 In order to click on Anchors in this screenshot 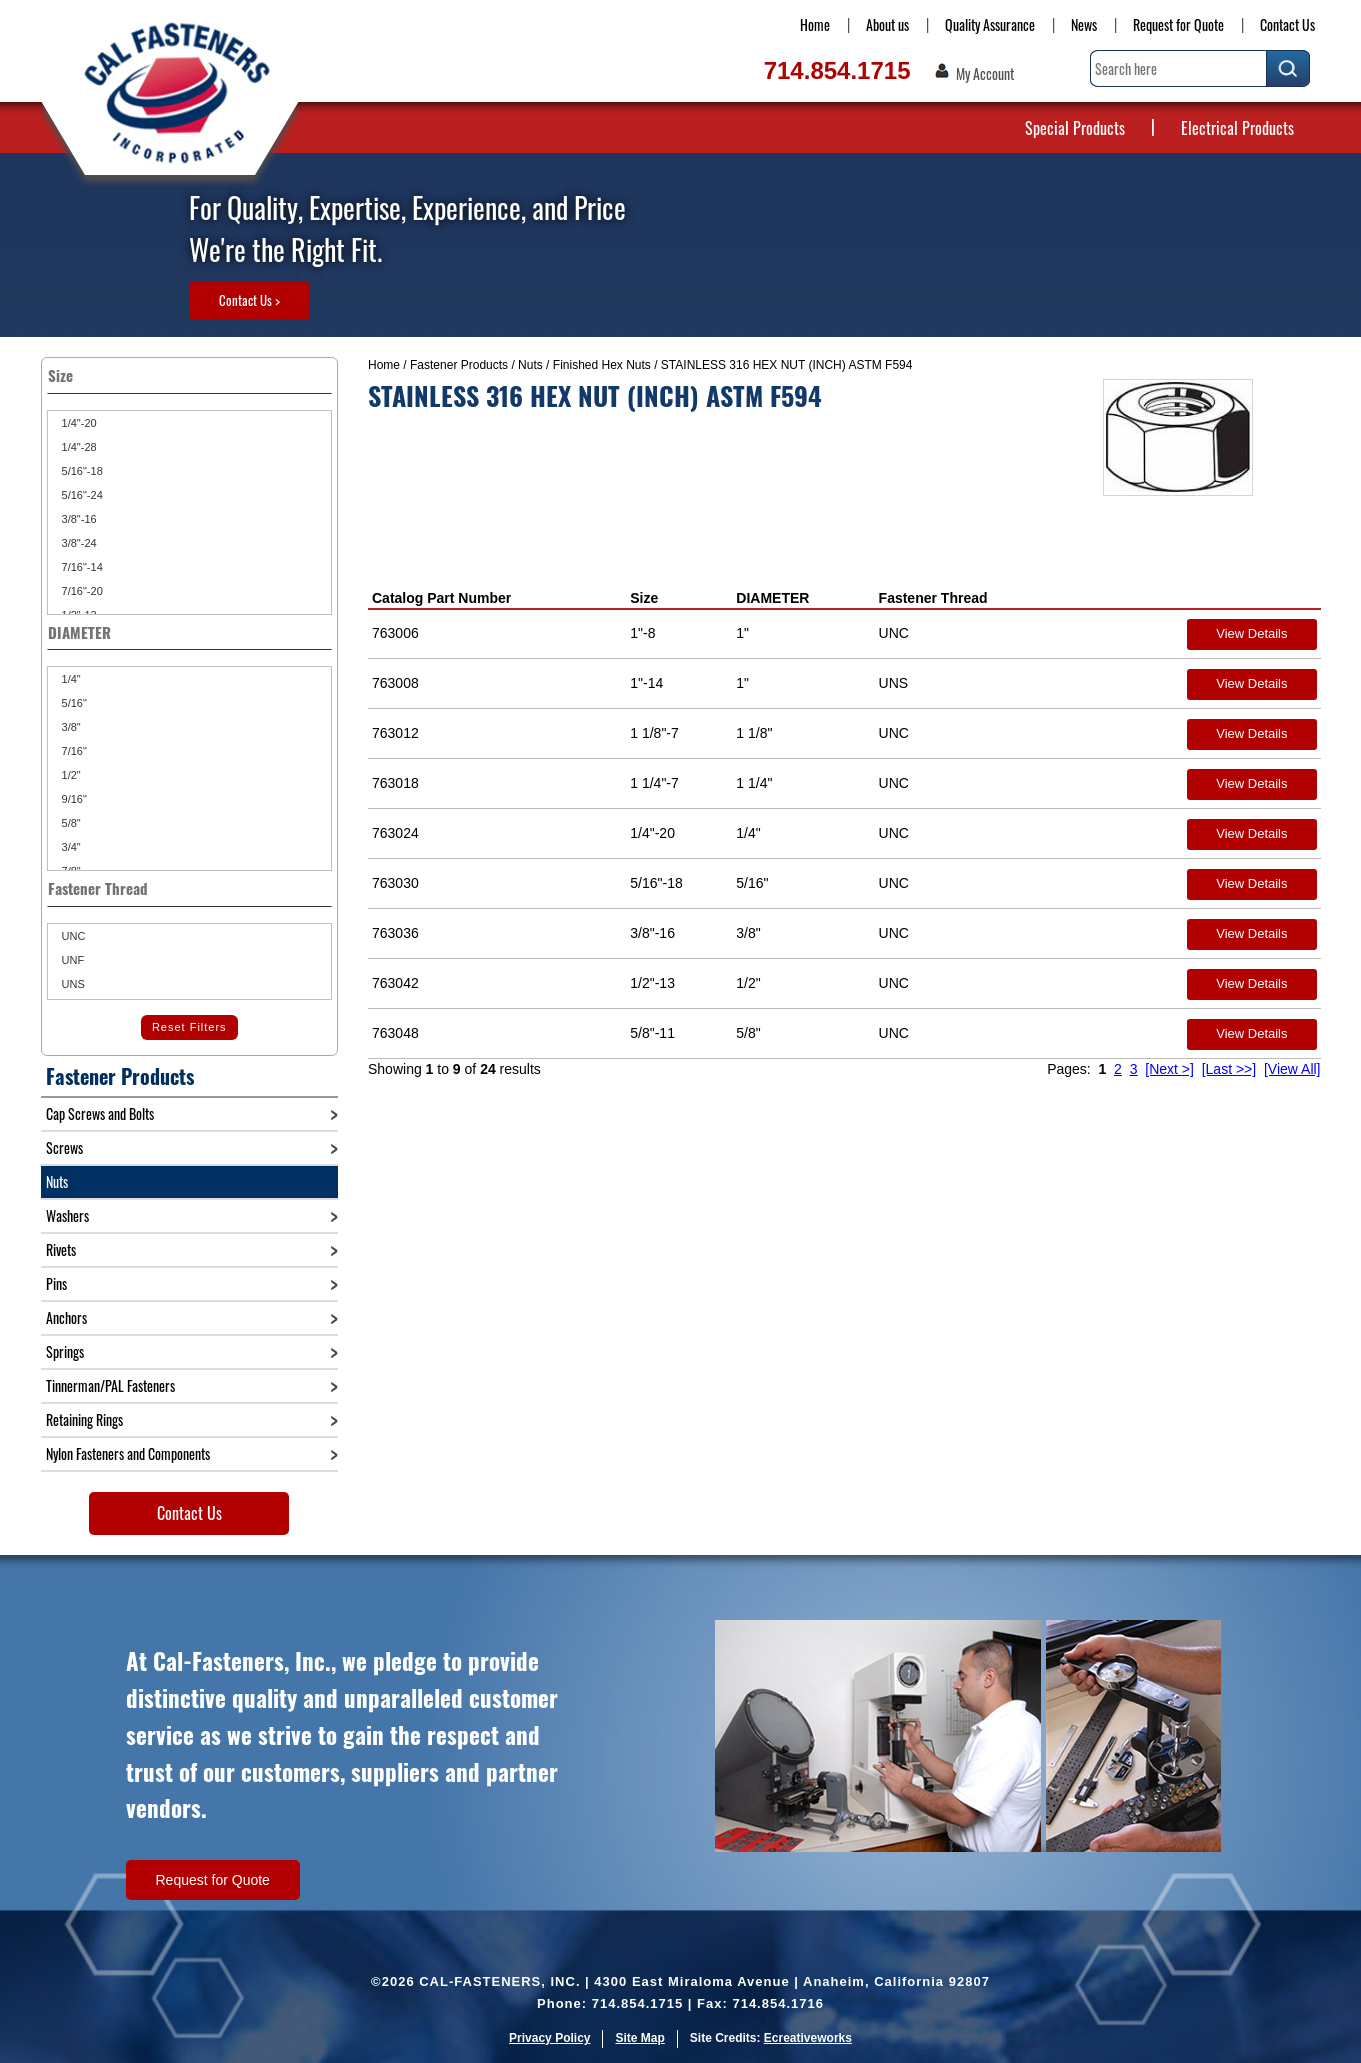, I will do `click(66, 1317)`.